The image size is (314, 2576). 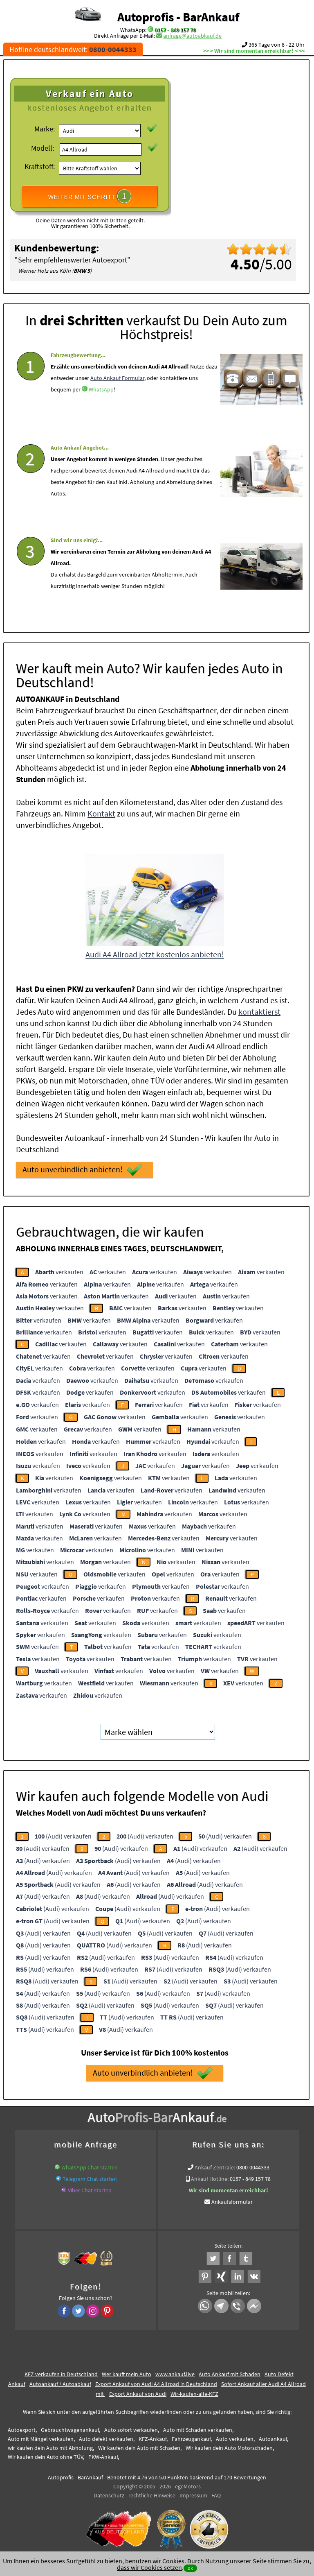 What do you see at coordinates (60, 2384) in the screenshot?
I see `Autoankauf / Autoabkauf` at bounding box center [60, 2384].